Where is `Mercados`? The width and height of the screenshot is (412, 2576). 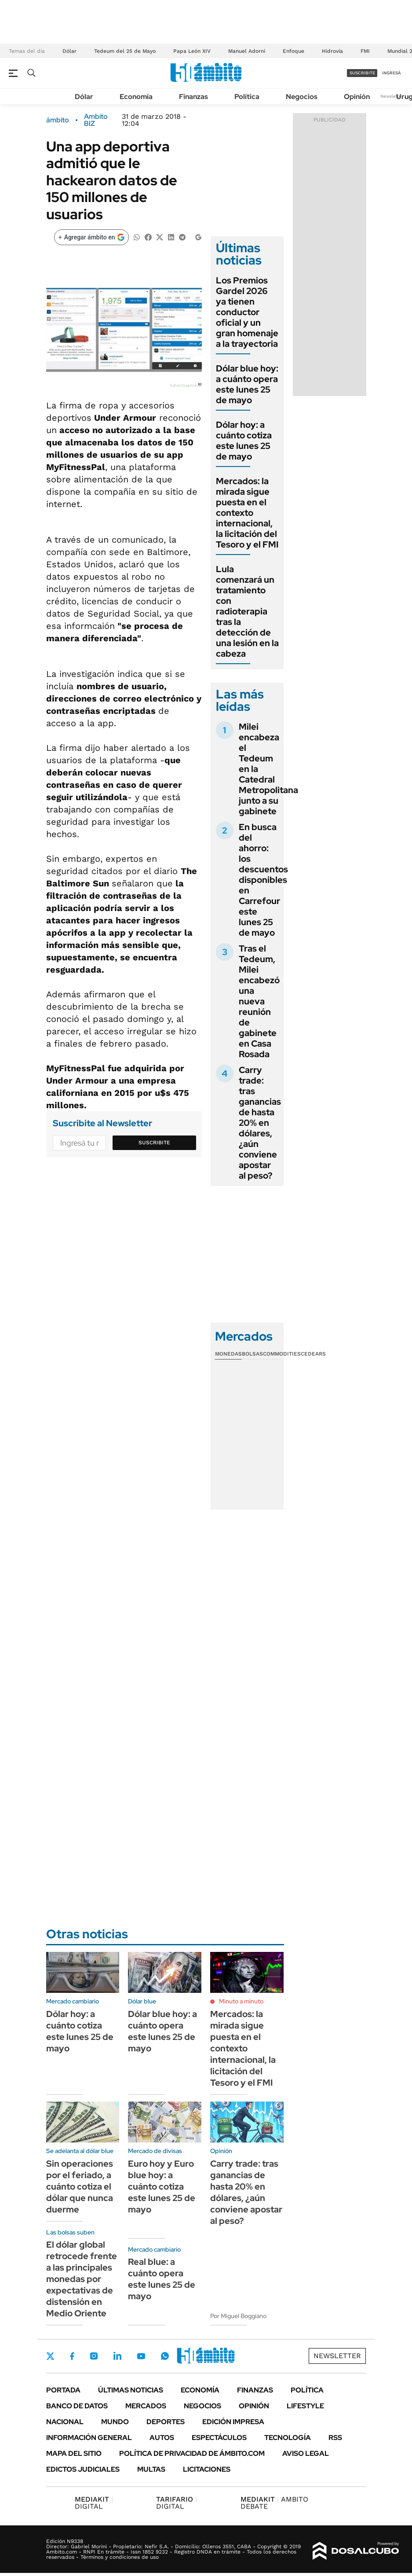 Mercados is located at coordinates (145, 2406).